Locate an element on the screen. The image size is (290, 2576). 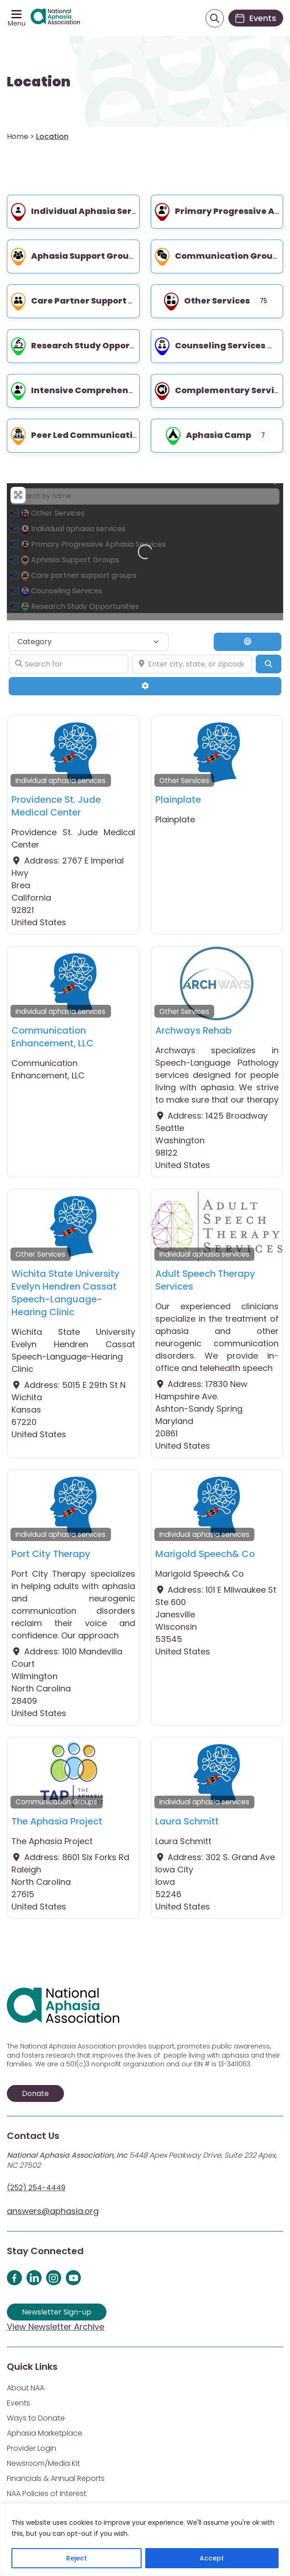
Individual aphasia services is located at coordinates (82, 211).